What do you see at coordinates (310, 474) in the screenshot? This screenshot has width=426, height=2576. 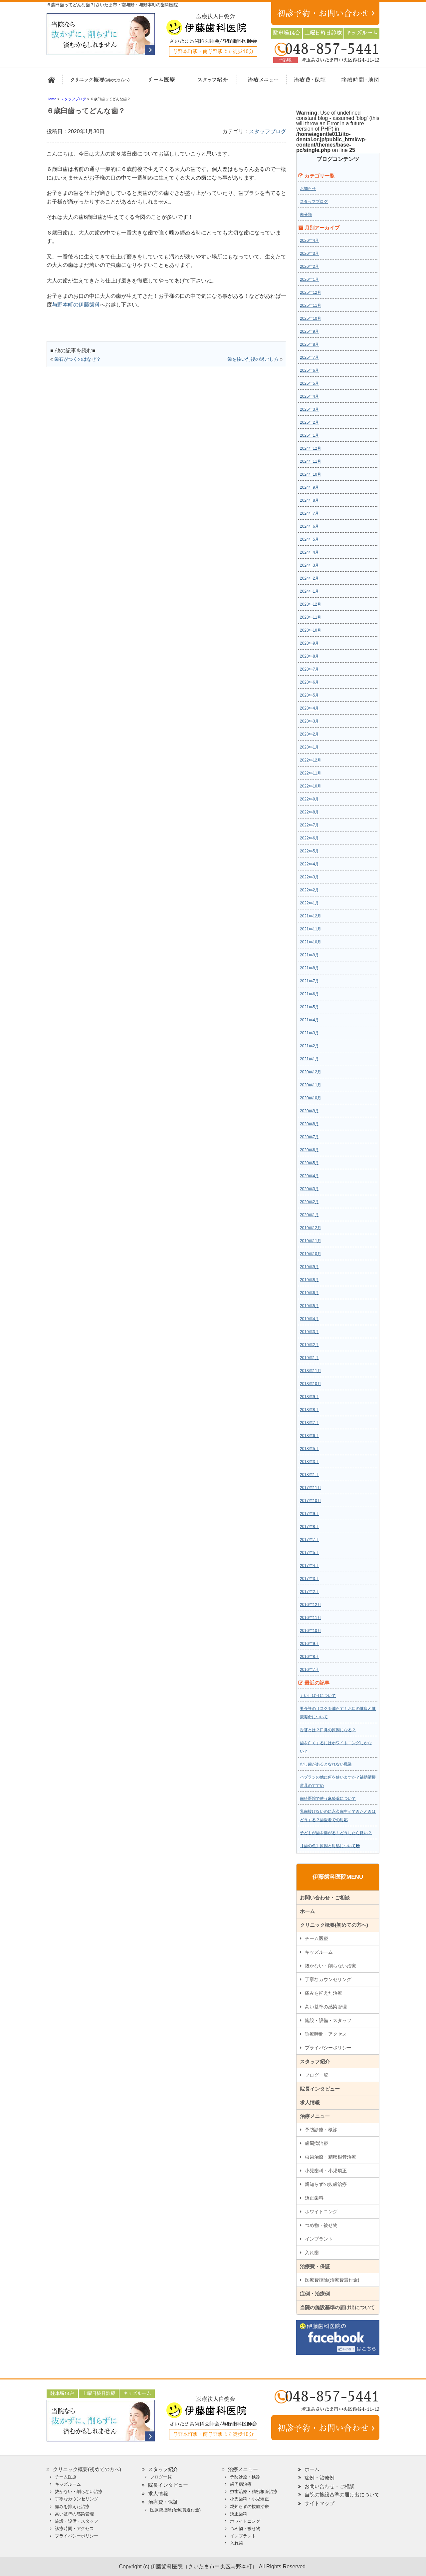 I see `2024年10月` at bounding box center [310, 474].